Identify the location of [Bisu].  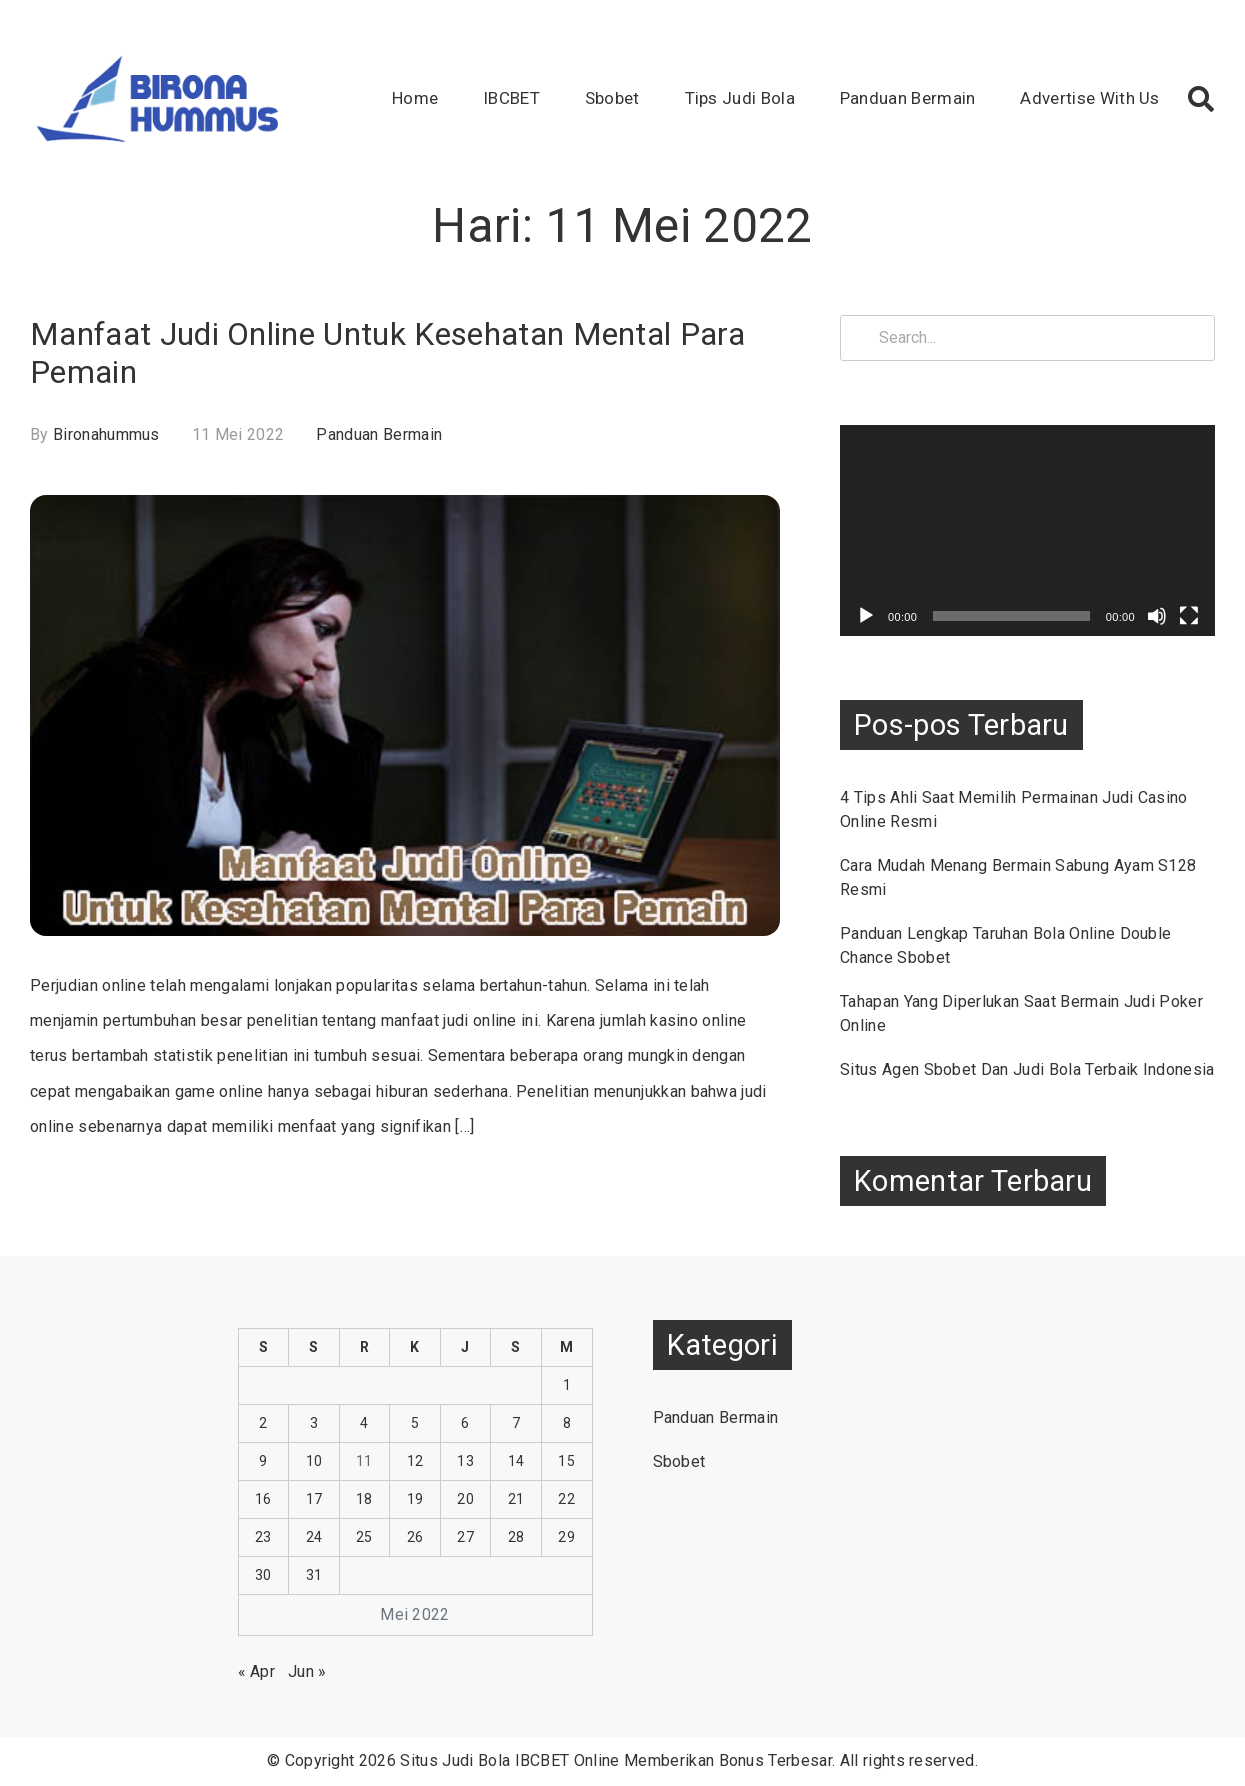
(1157, 616).